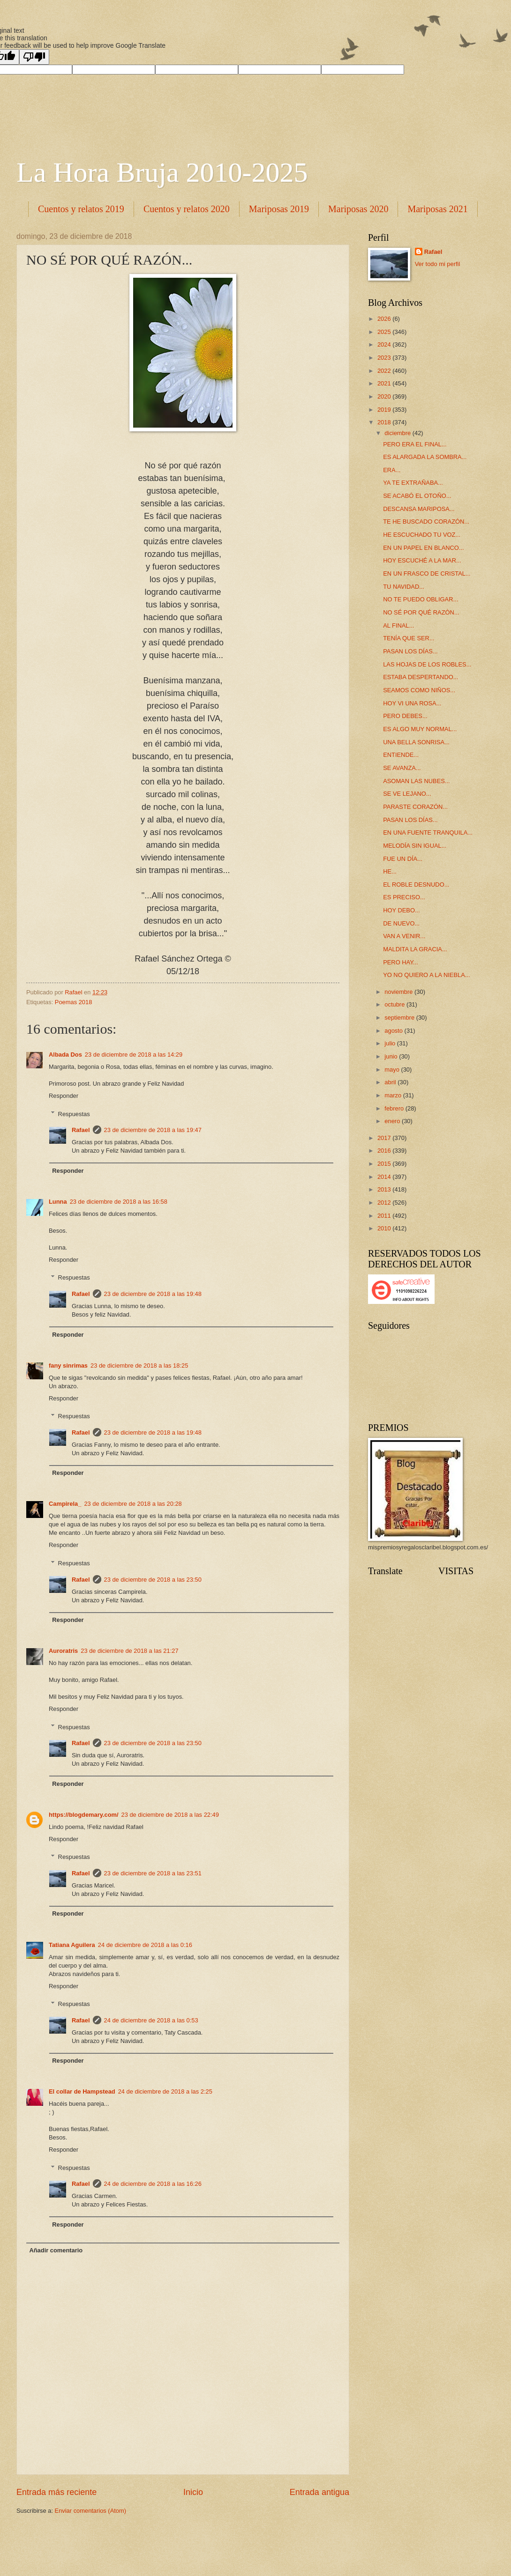 Image resolution: width=511 pixels, height=2576 pixels. What do you see at coordinates (401, 910) in the screenshot?
I see `HOY DEBO...` at bounding box center [401, 910].